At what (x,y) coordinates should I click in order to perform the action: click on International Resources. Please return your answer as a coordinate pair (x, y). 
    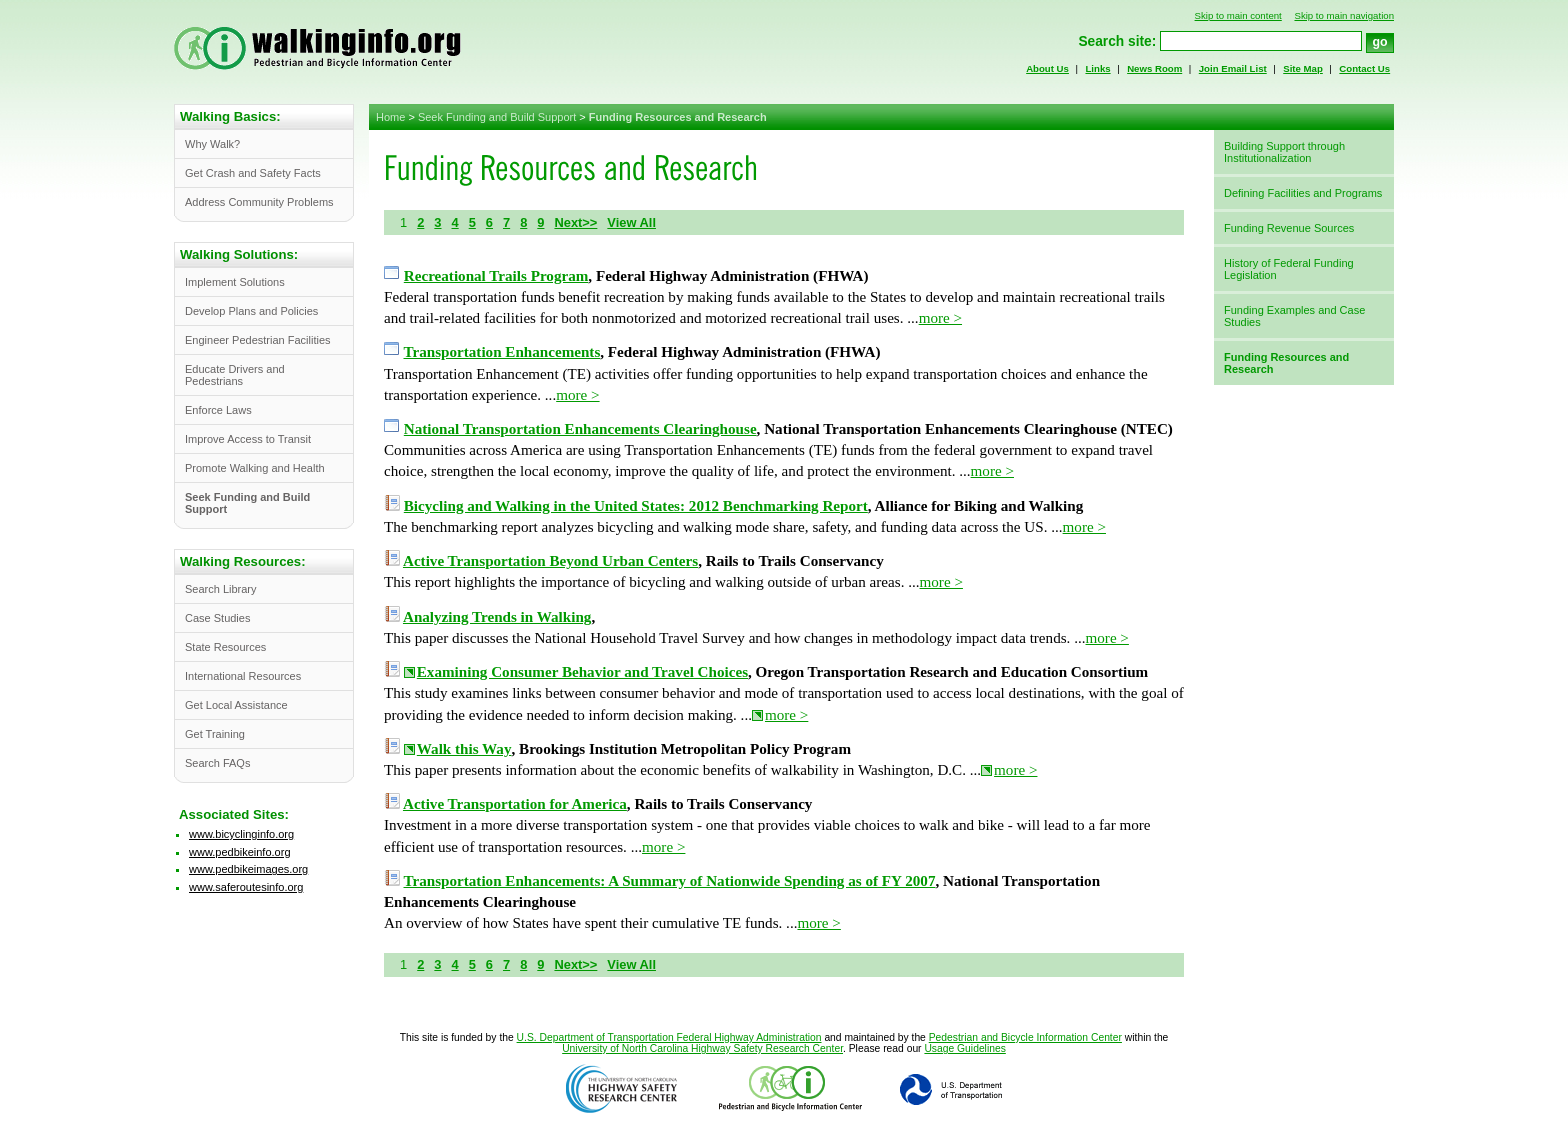
    Looking at the image, I should click on (243, 676).